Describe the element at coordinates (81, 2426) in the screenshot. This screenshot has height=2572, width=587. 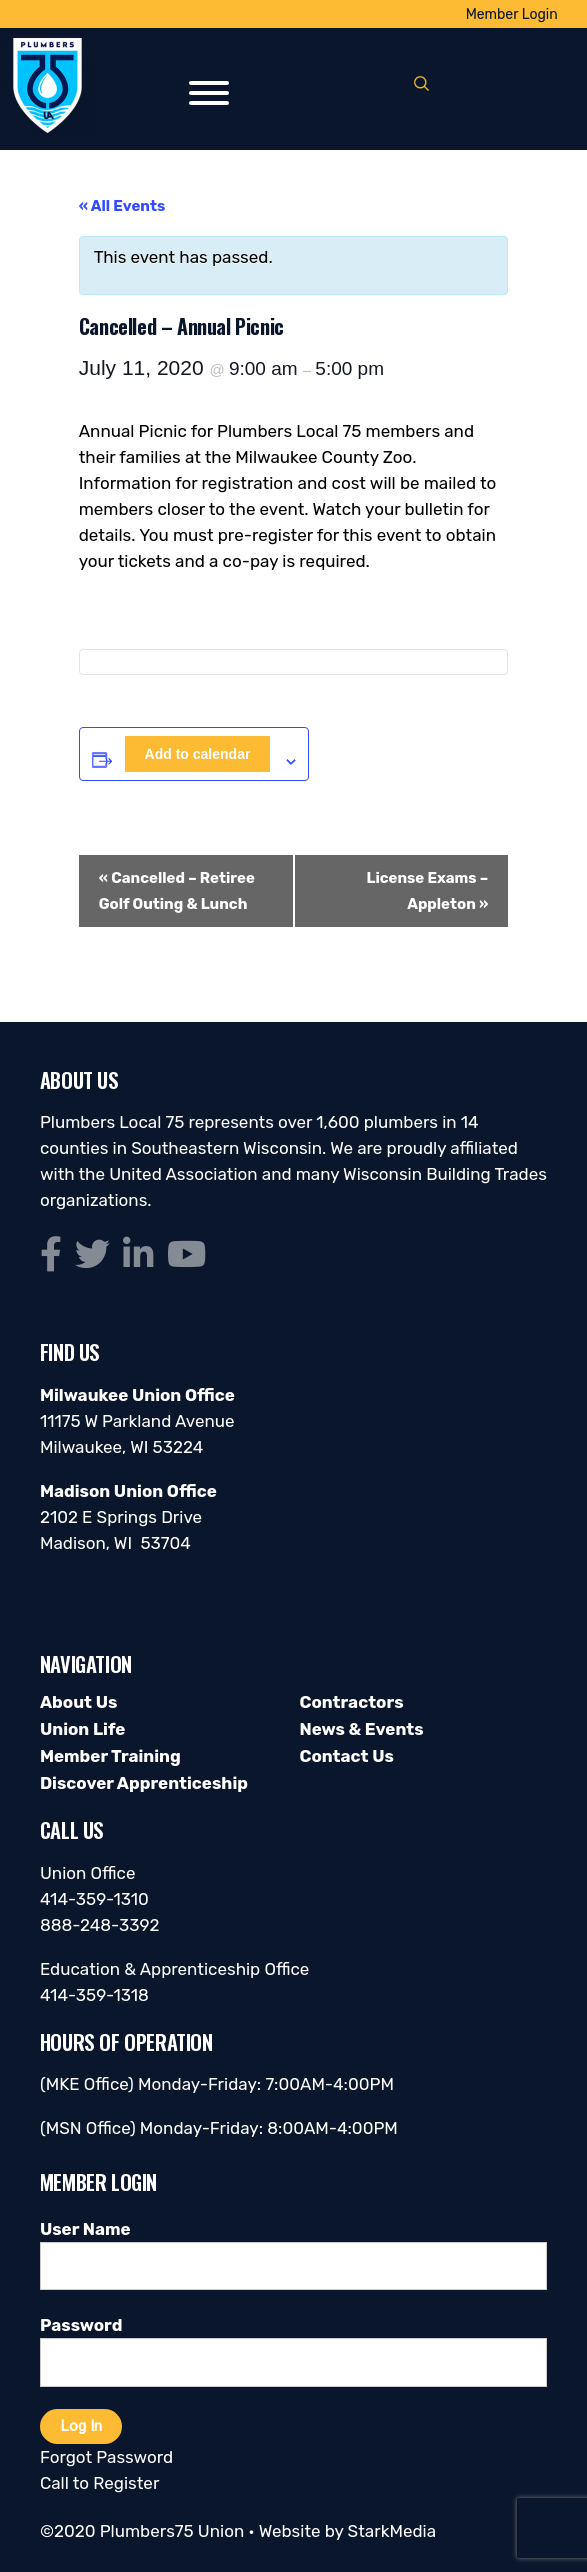
I see `Log In` at that location.